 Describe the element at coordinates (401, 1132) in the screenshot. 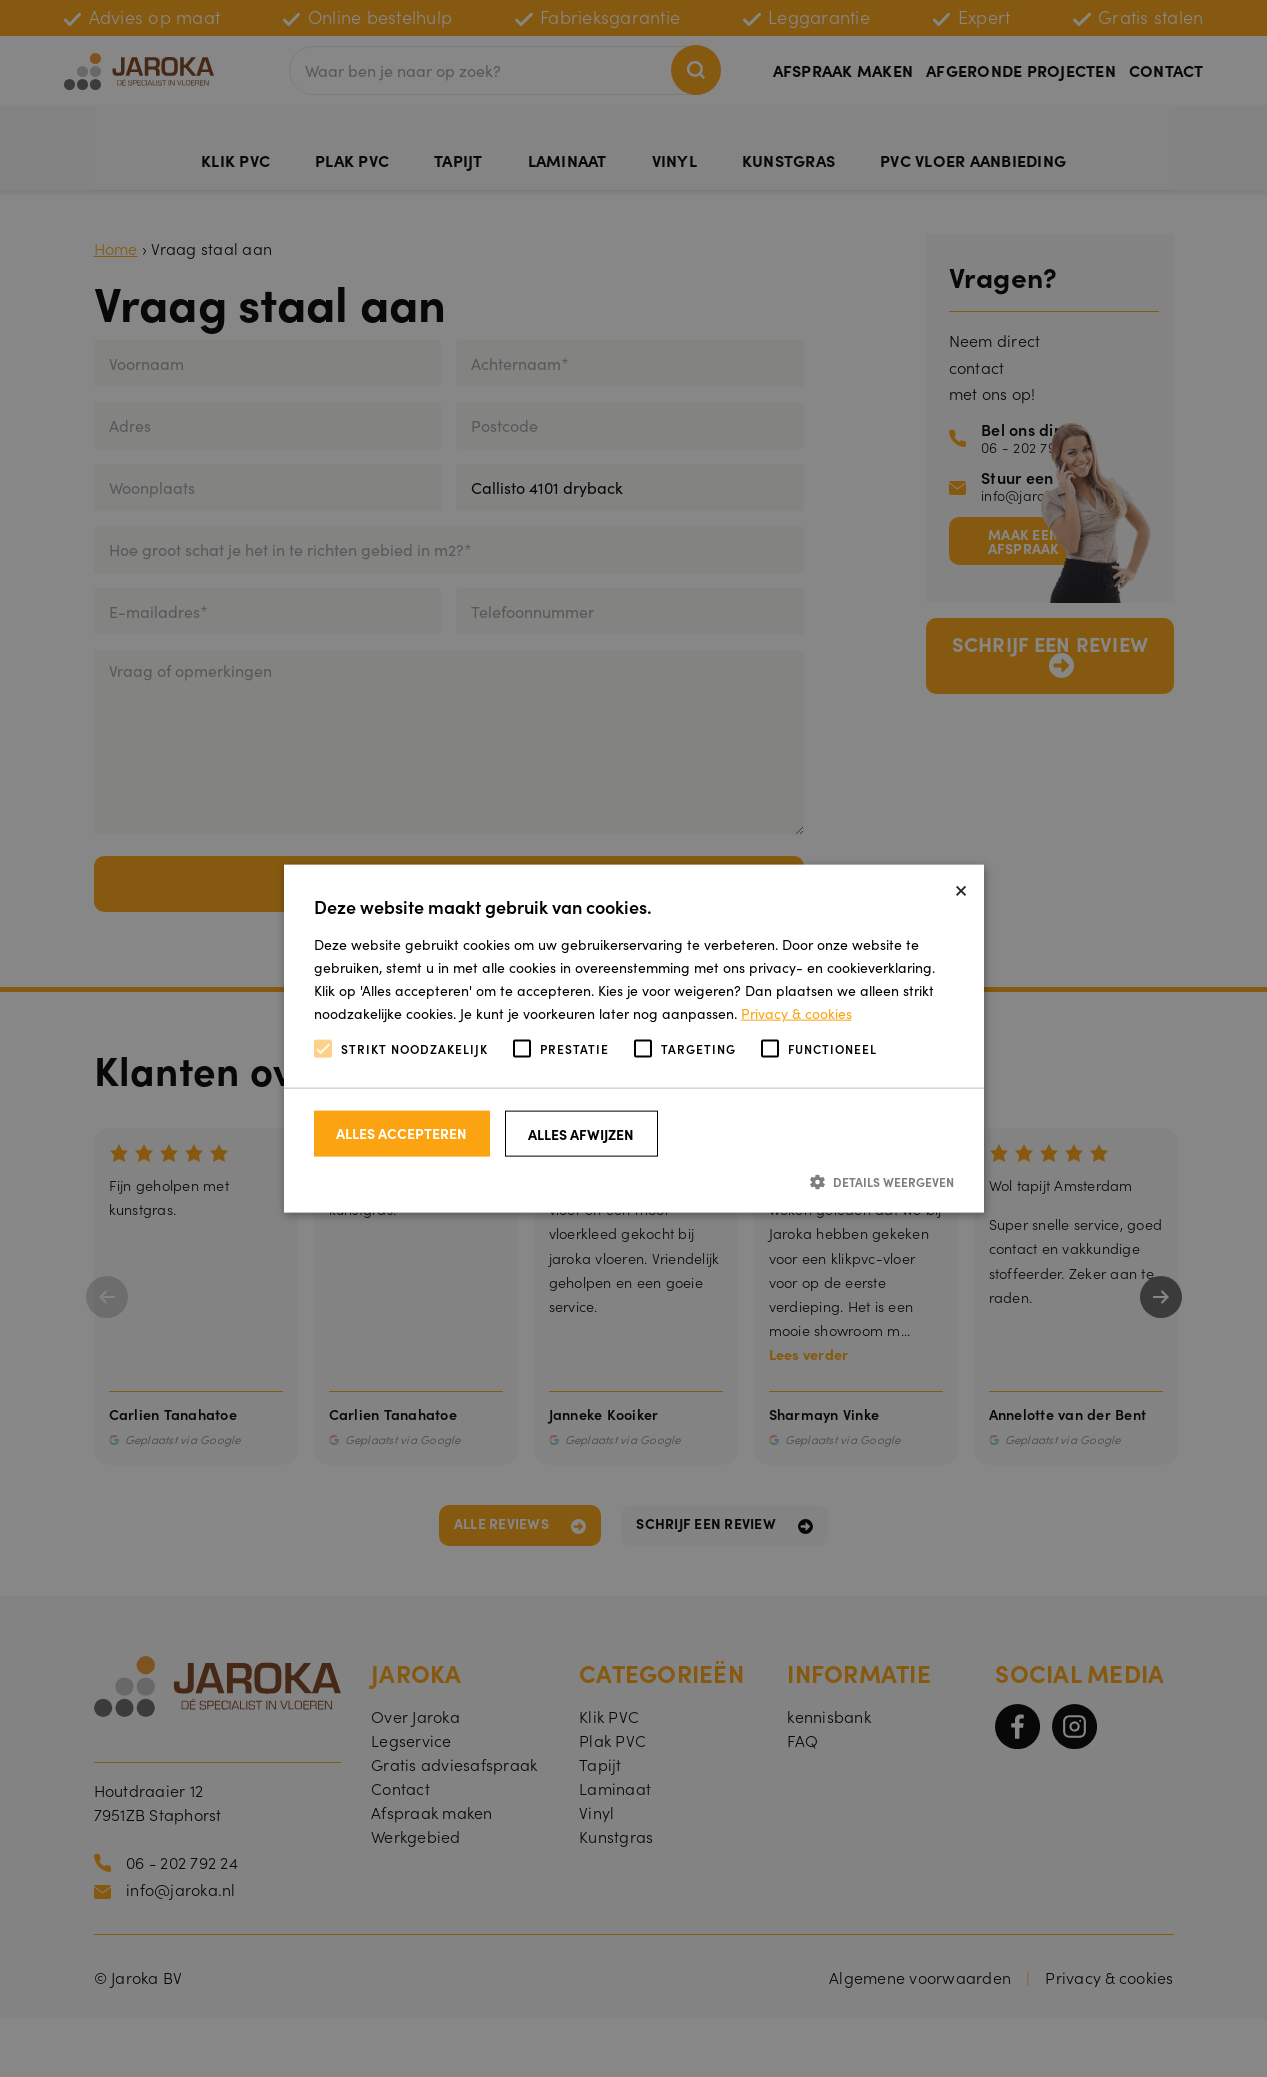

I see `Alles accepteren [button]` at that location.